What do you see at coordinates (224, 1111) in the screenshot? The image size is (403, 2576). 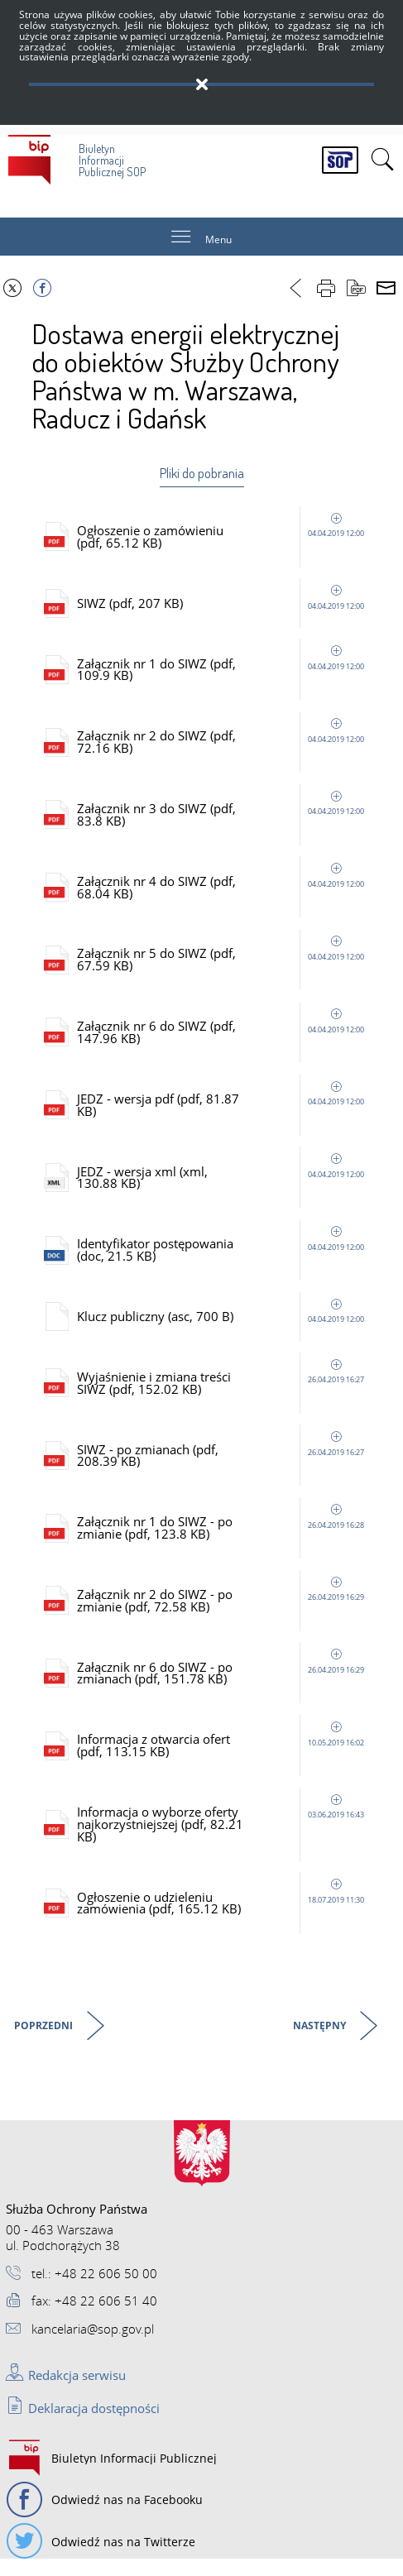 I see `JEDZ - wersja pdf (pdf, 81.87 KB)` at bounding box center [224, 1111].